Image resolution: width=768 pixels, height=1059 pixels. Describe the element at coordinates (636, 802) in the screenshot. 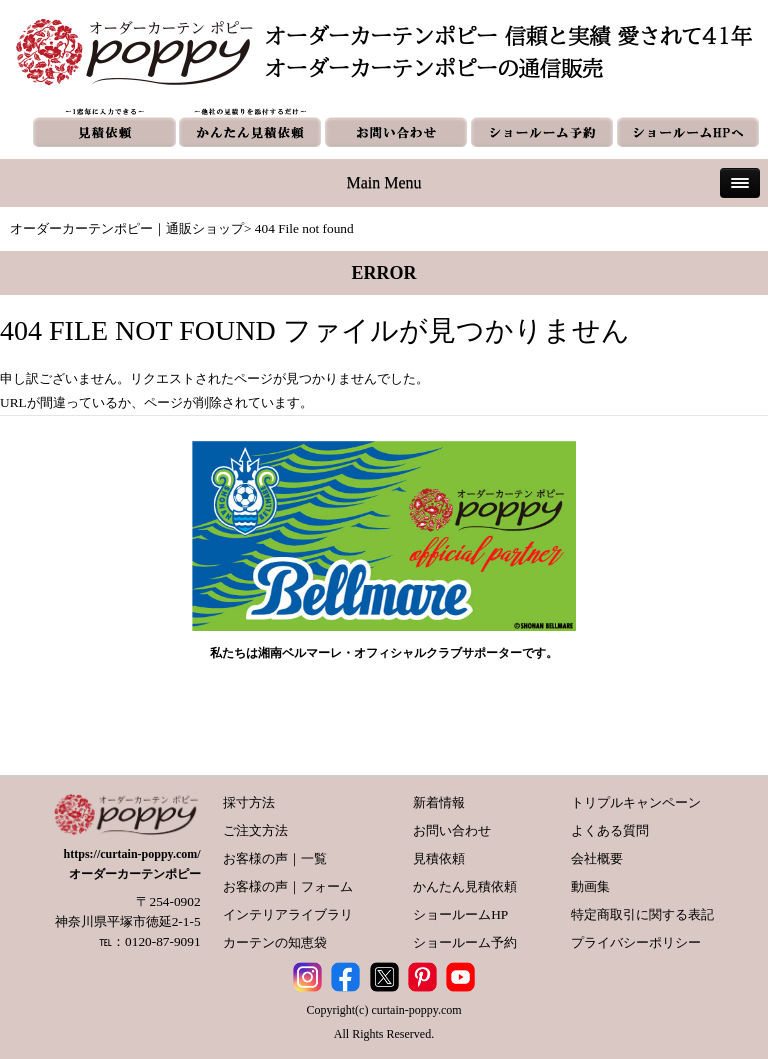

I see `トリプルキャンペーン` at that location.